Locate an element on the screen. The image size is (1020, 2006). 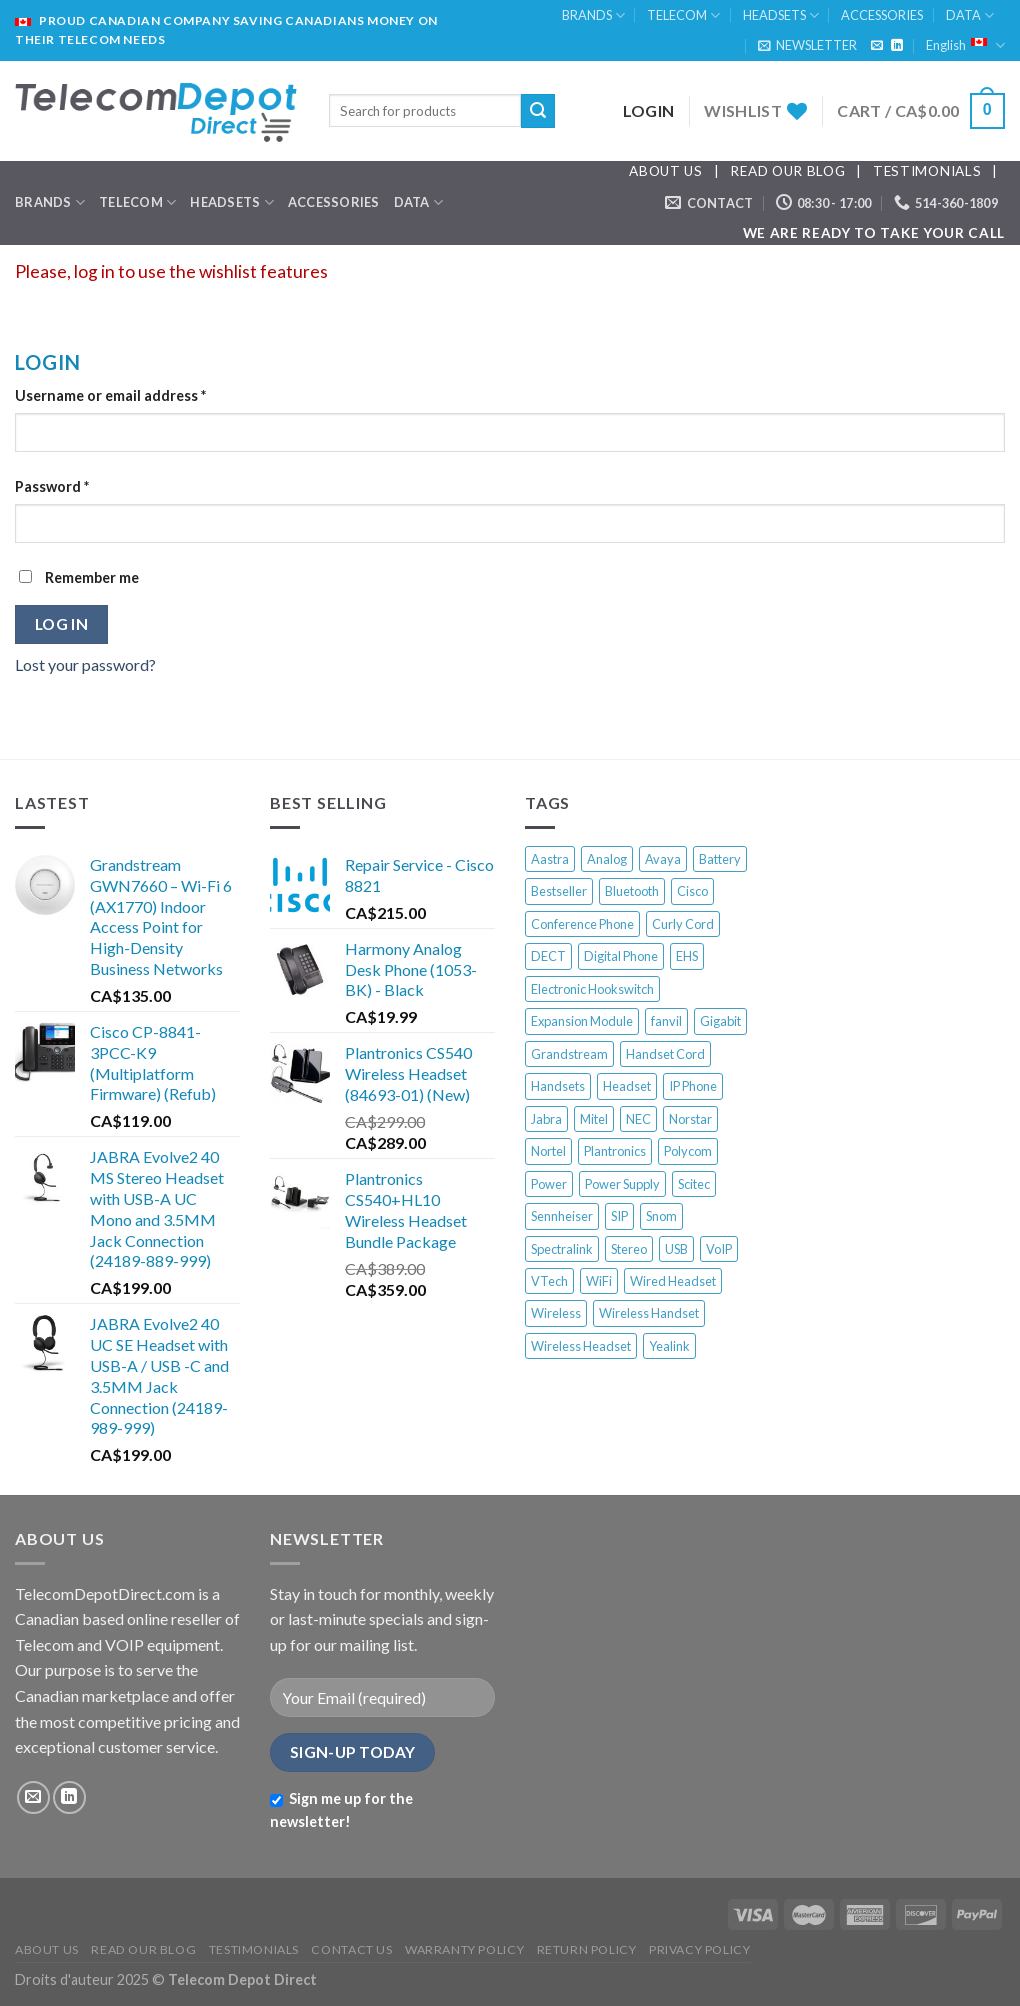
Gigabit [Gigabit (9 products)] is located at coordinates (720, 1021).